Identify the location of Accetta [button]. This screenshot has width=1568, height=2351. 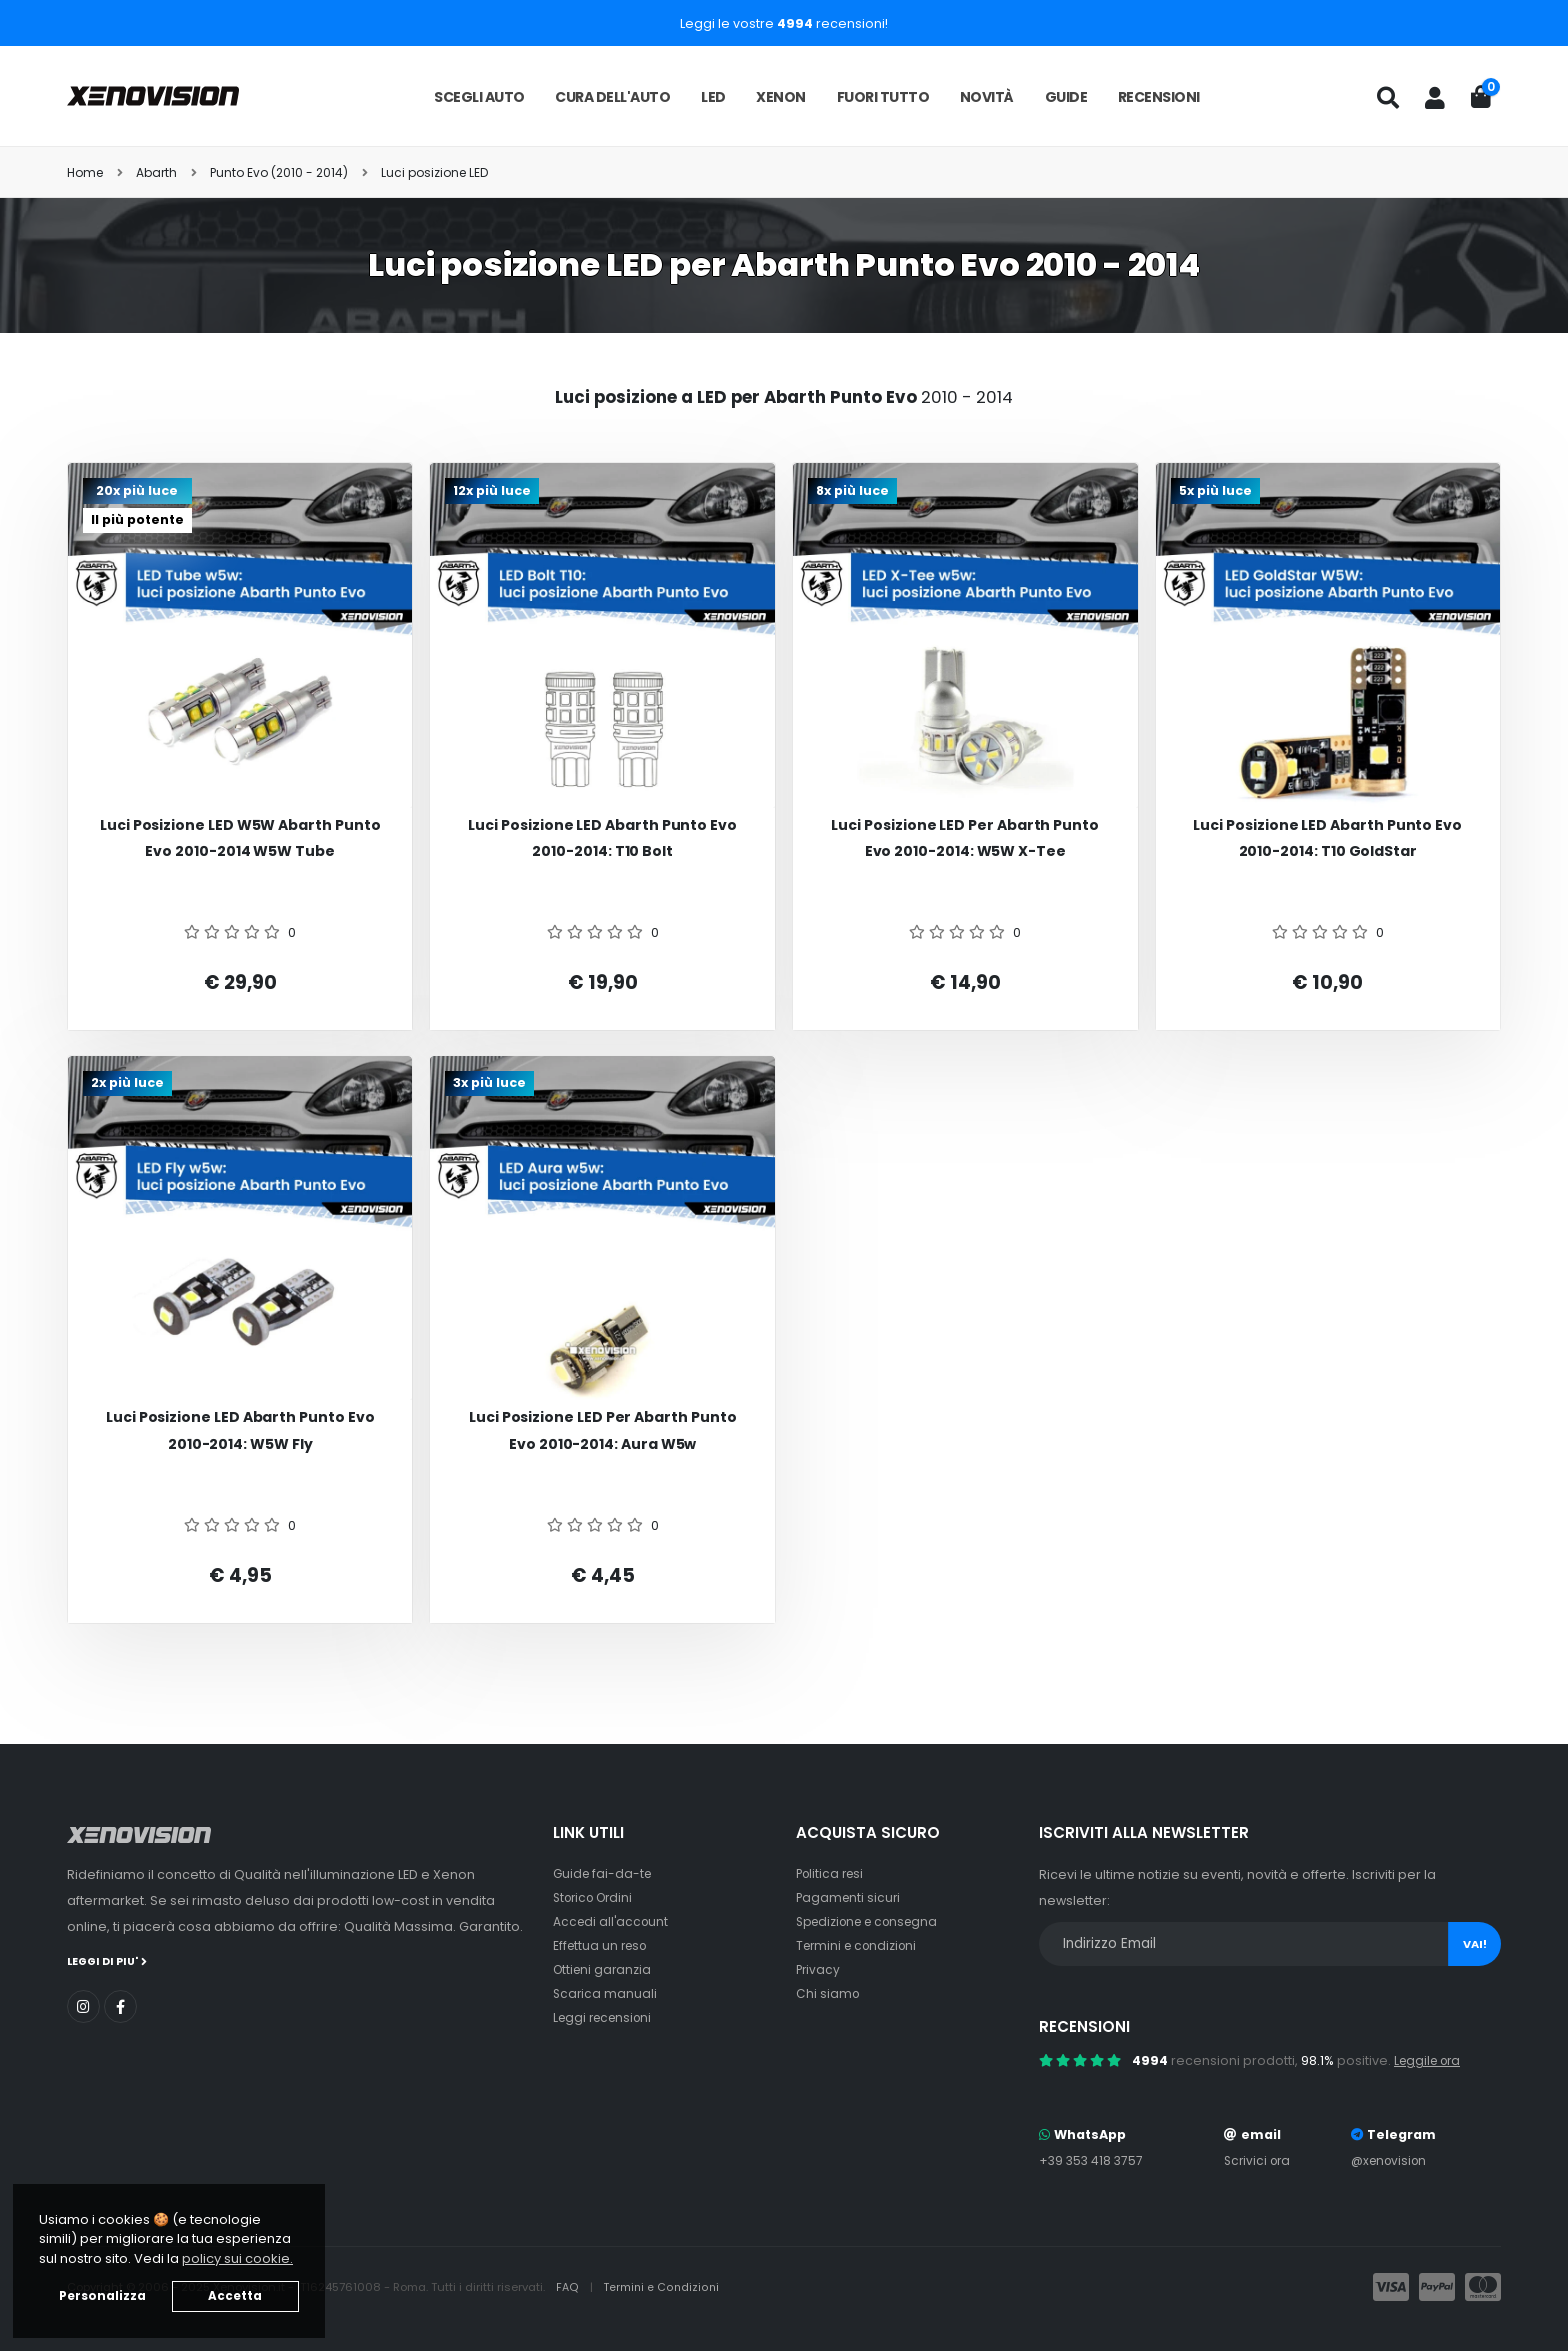
(235, 2296).